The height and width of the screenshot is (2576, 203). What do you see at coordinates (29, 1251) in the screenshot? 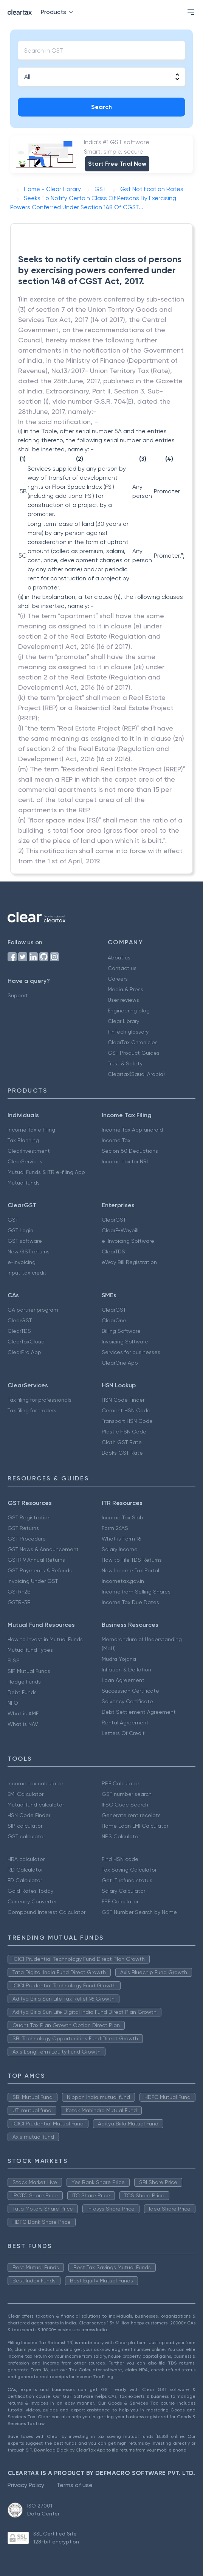
I see `New GST returns` at bounding box center [29, 1251].